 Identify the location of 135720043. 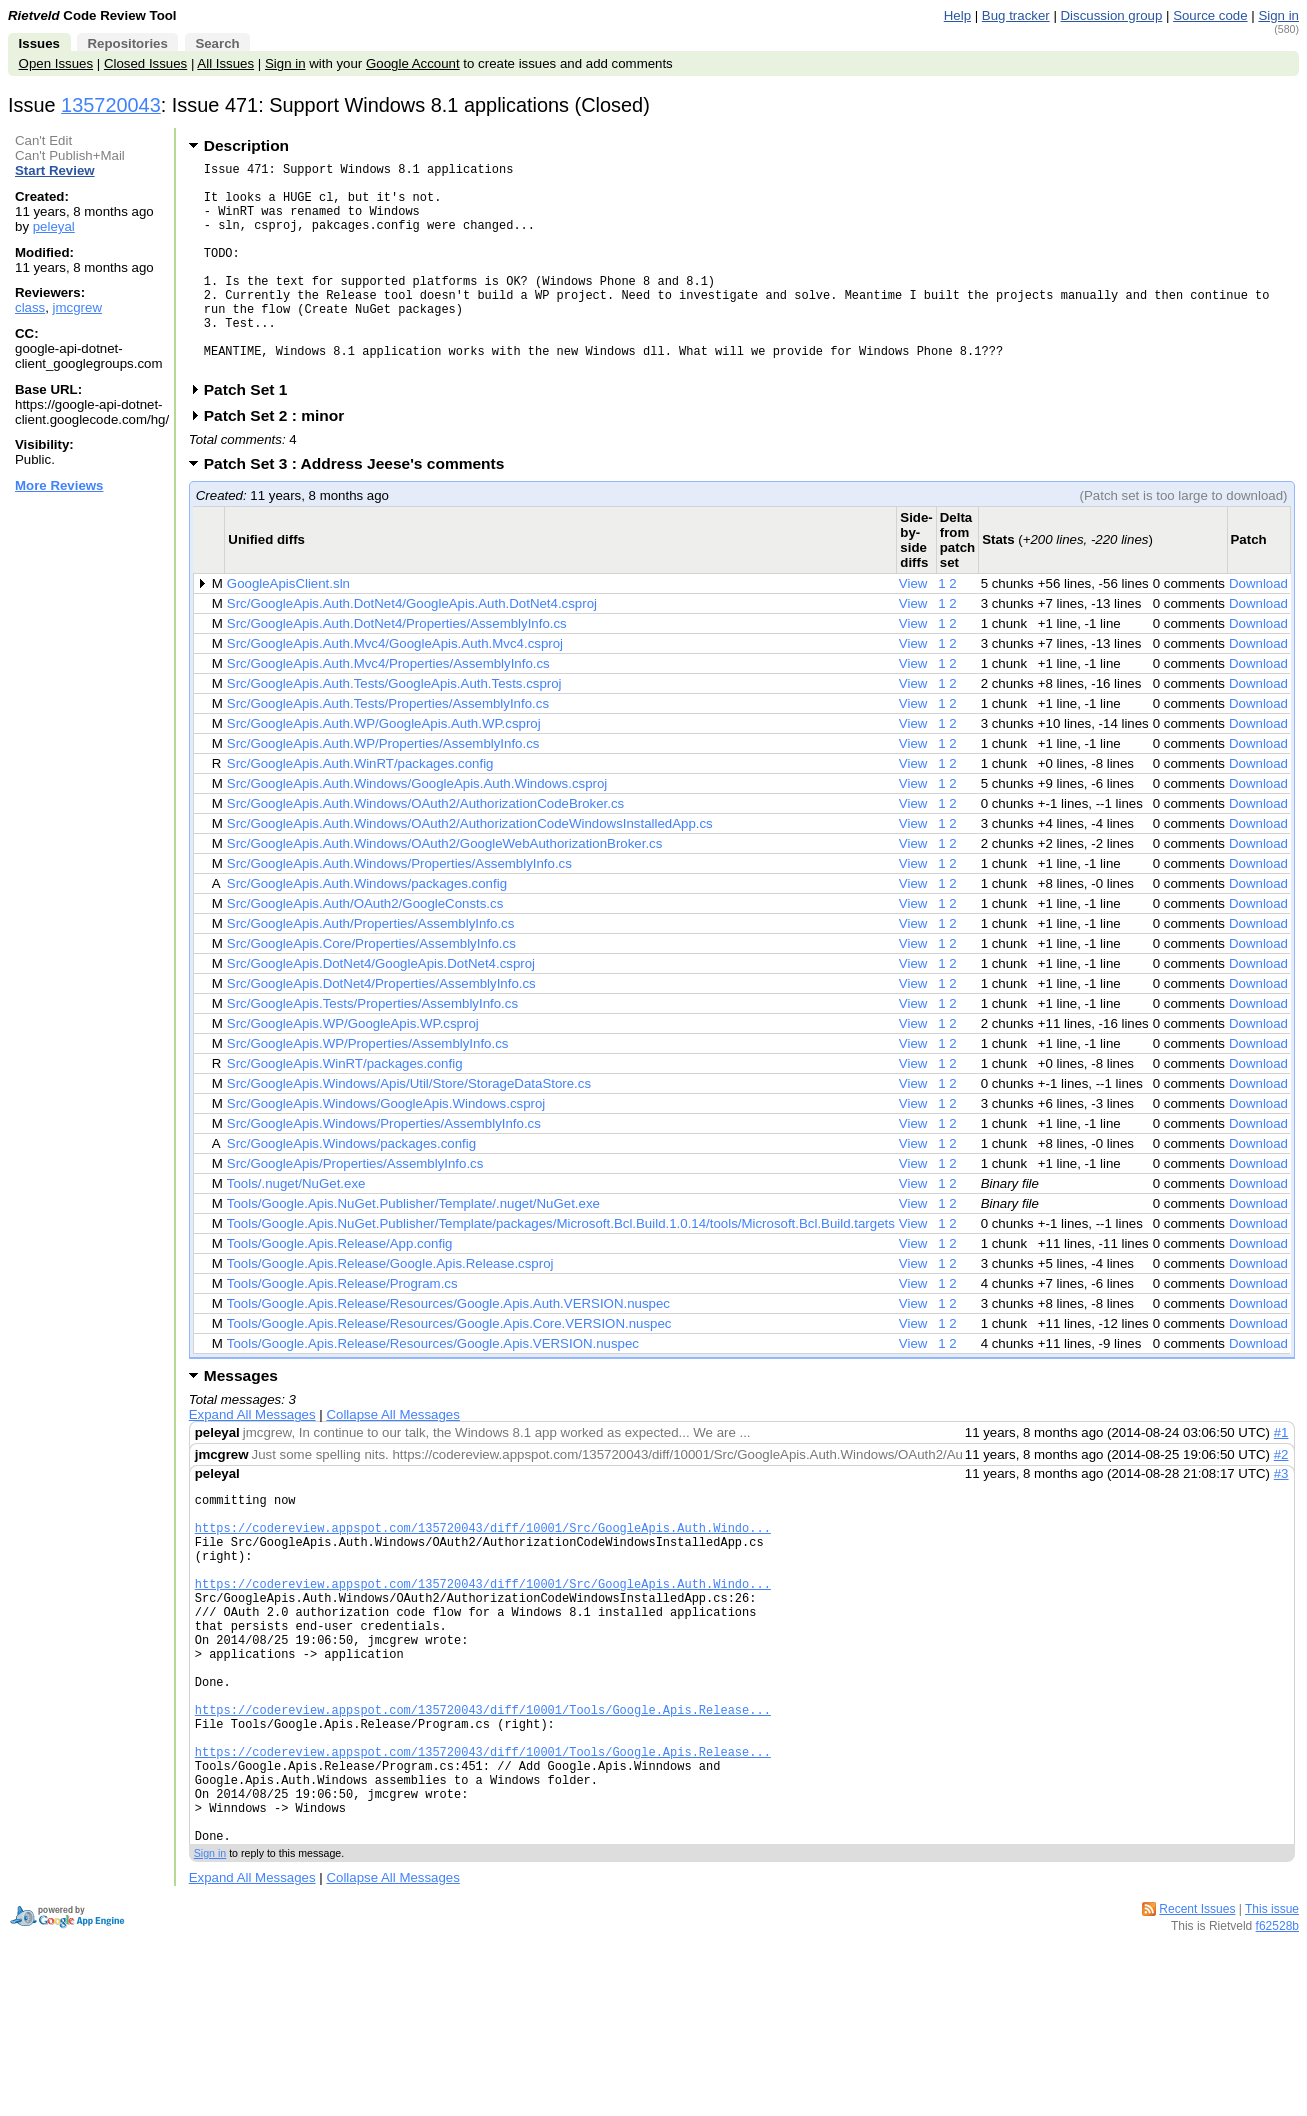
(111, 105).